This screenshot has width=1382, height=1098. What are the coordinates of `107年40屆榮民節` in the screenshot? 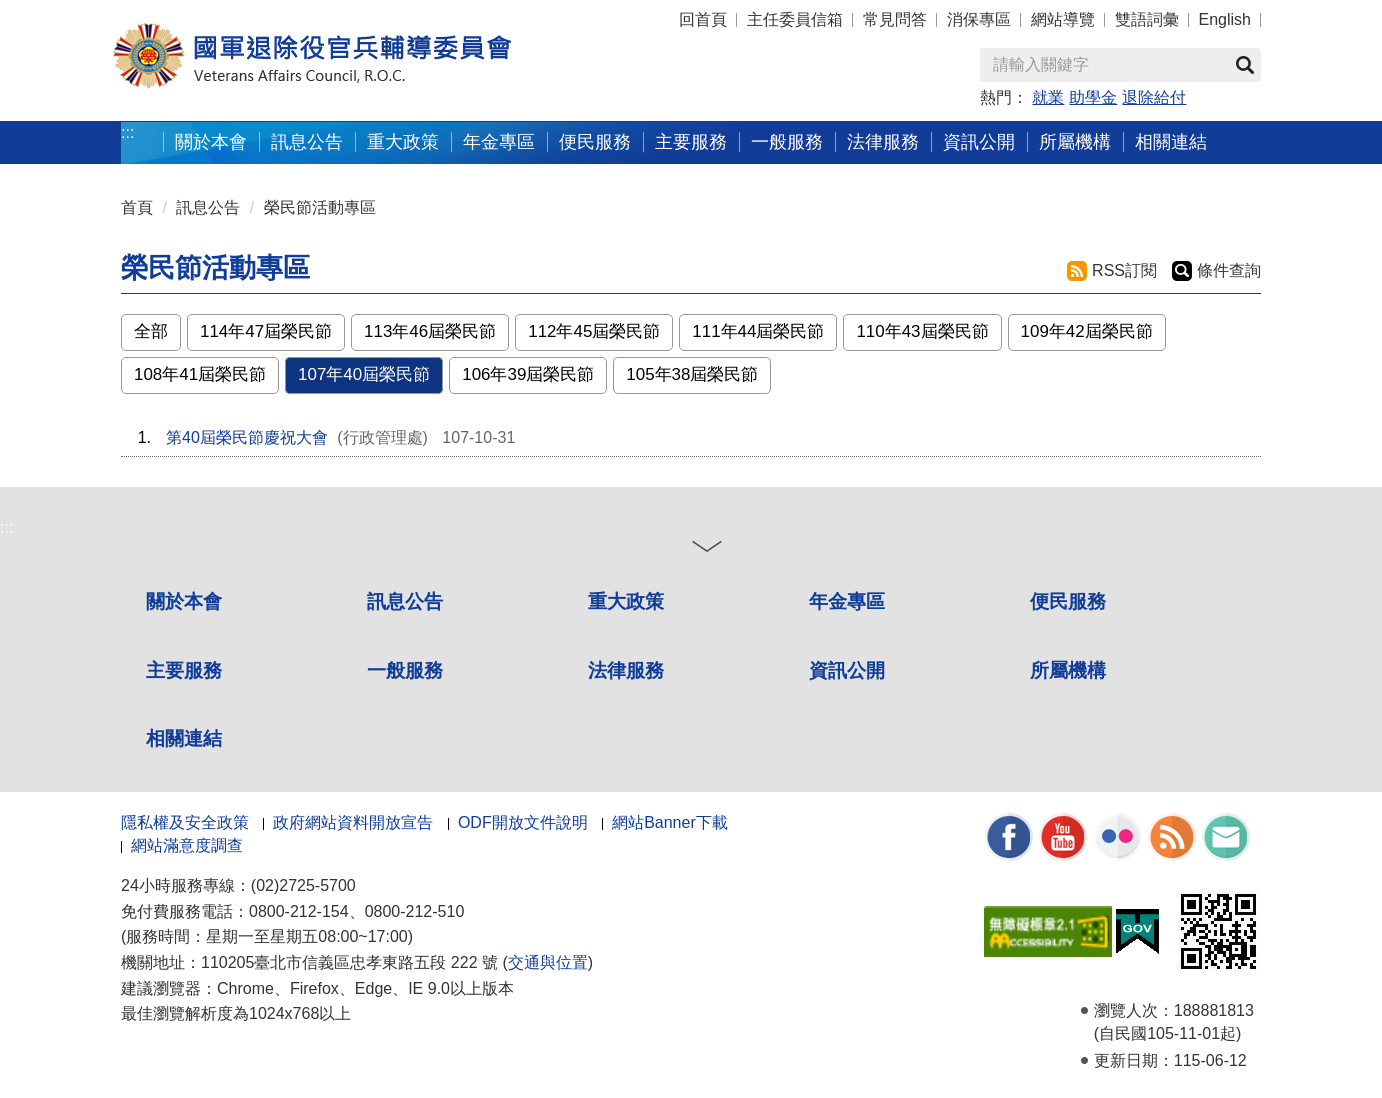 It's located at (364, 374).